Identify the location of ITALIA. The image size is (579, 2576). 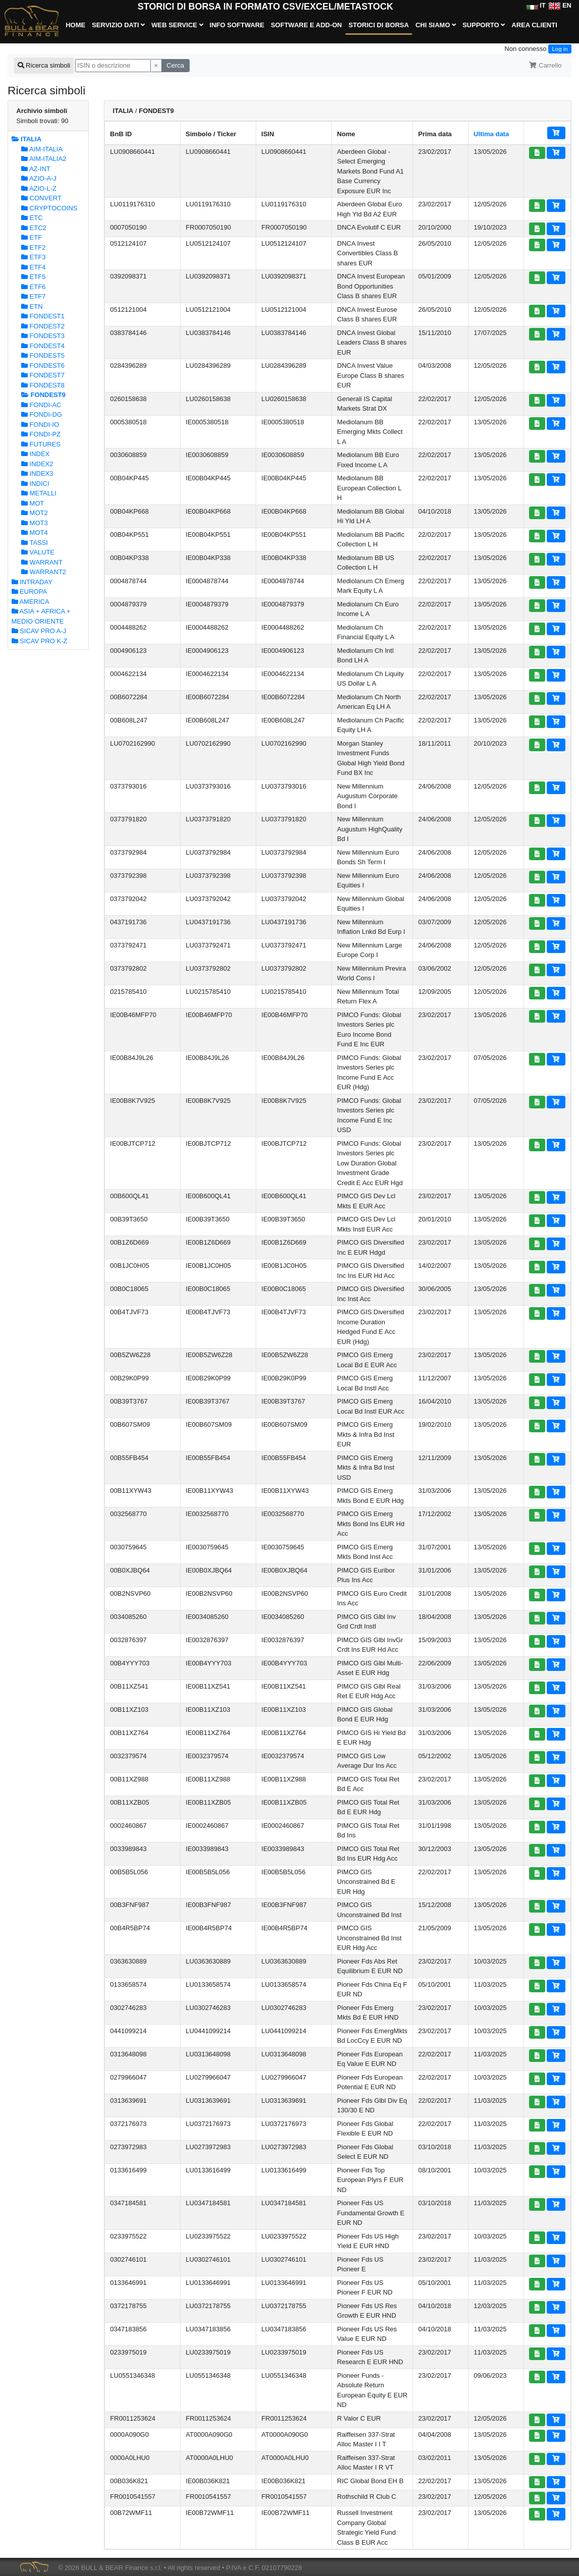
(27, 139).